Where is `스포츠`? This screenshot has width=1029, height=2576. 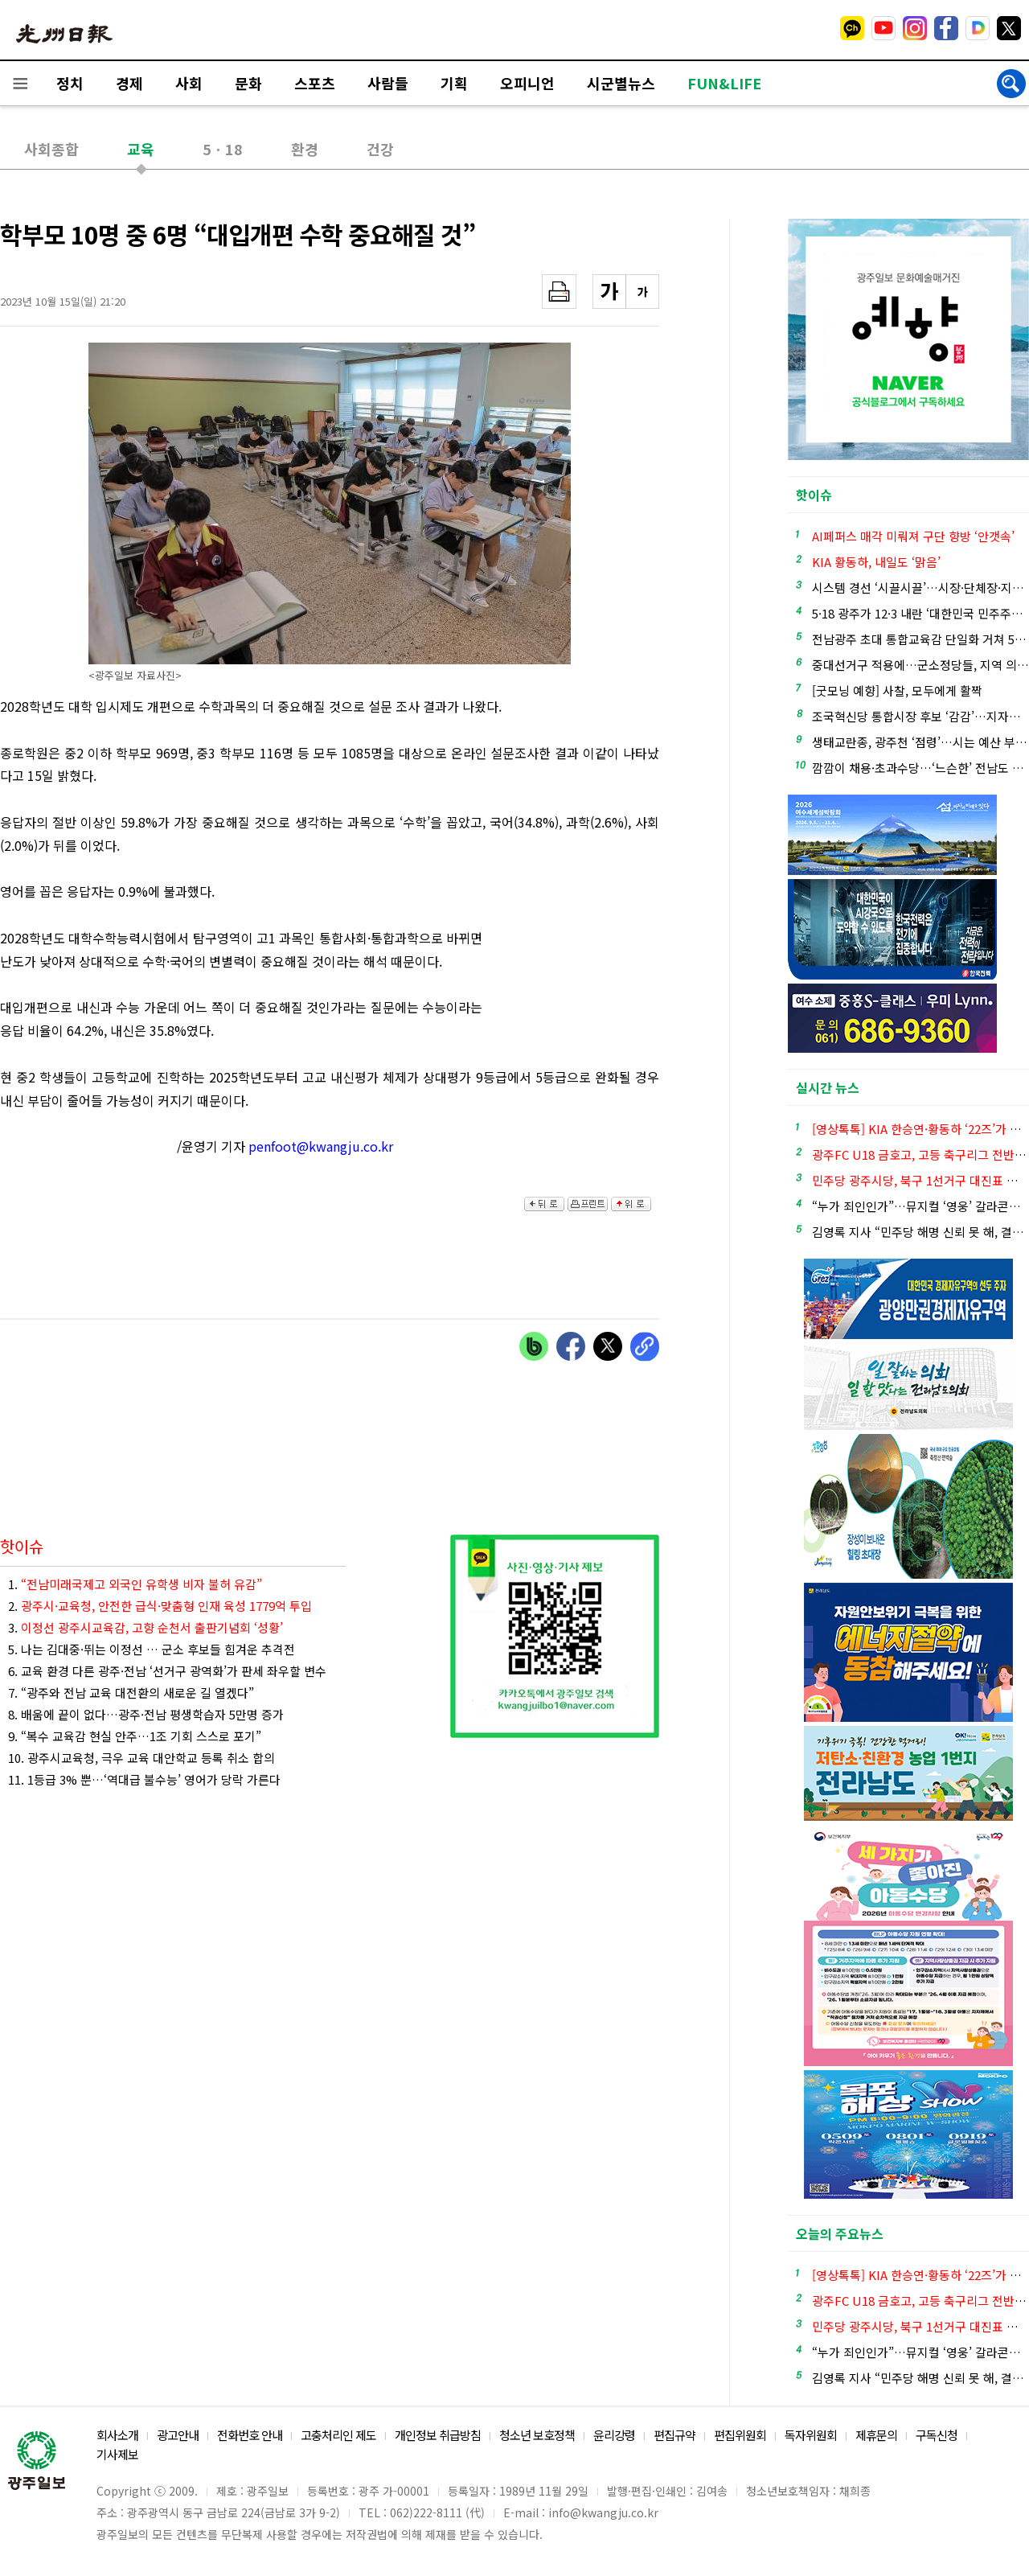 스포츠 is located at coordinates (314, 82).